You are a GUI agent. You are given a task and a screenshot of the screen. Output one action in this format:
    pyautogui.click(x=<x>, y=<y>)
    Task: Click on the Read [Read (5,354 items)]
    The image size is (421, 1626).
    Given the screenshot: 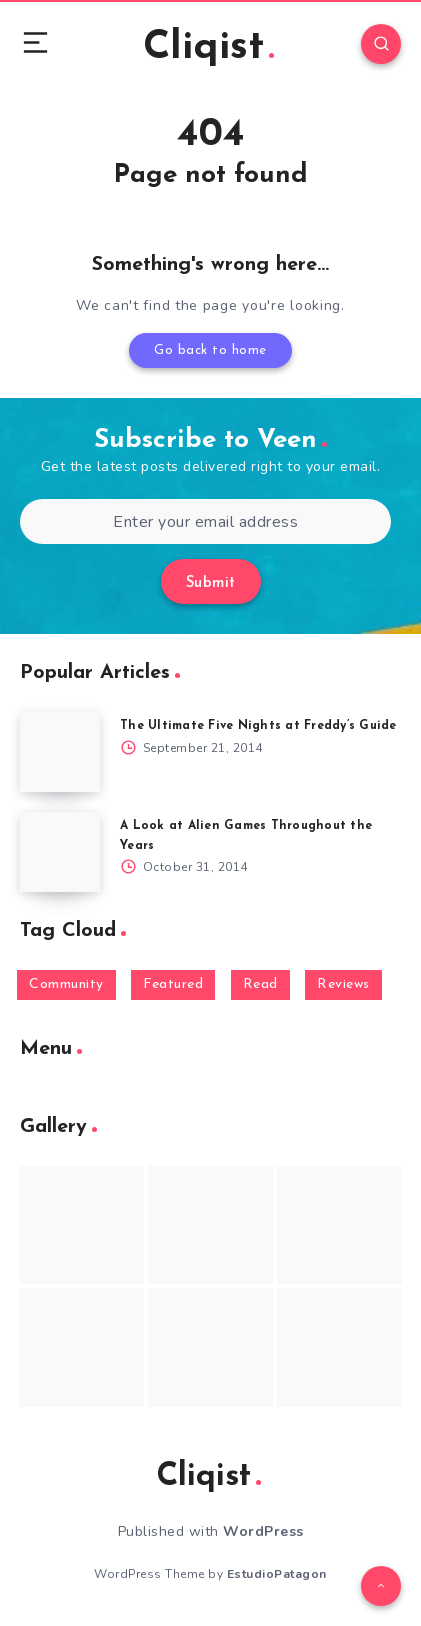 What is the action you would take?
    pyautogui.click(x=260, y=984)
    